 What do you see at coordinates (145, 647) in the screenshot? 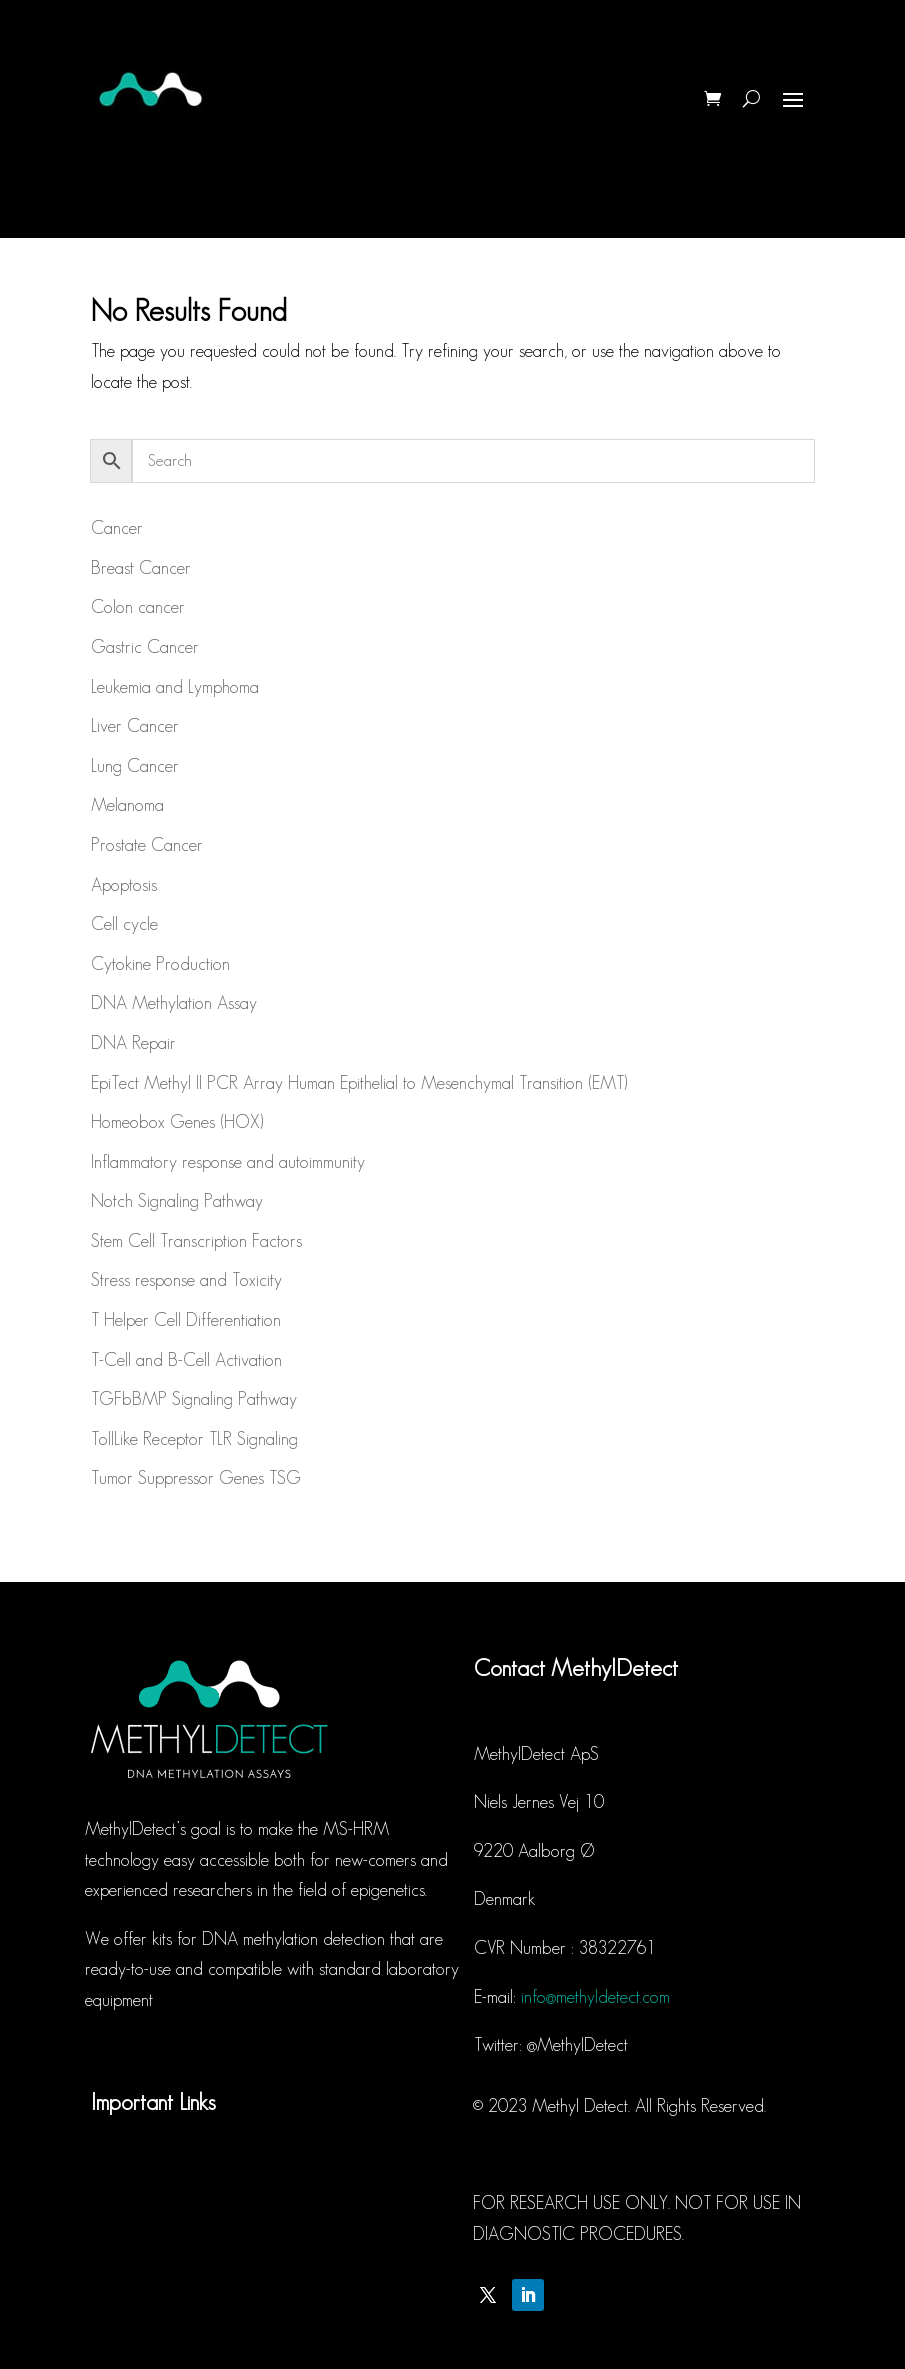
I see `Gastric Cancer` at bounding box center [145, 647].